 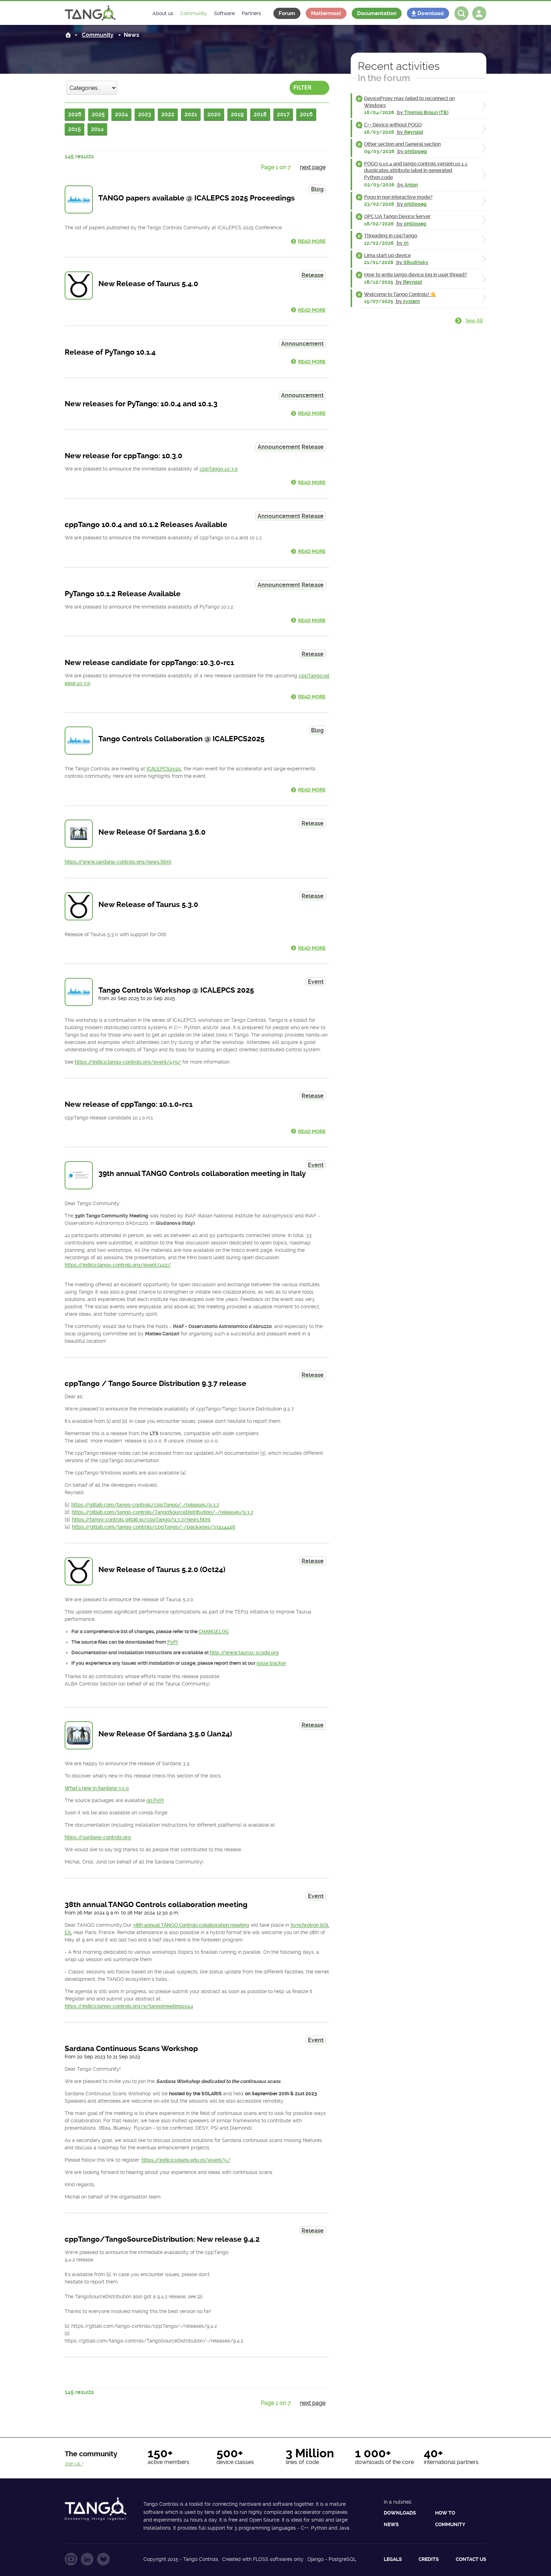 I want to click on New Release Of Sardana 3.5.0 (Jan24), so click(x=165, y=1734).